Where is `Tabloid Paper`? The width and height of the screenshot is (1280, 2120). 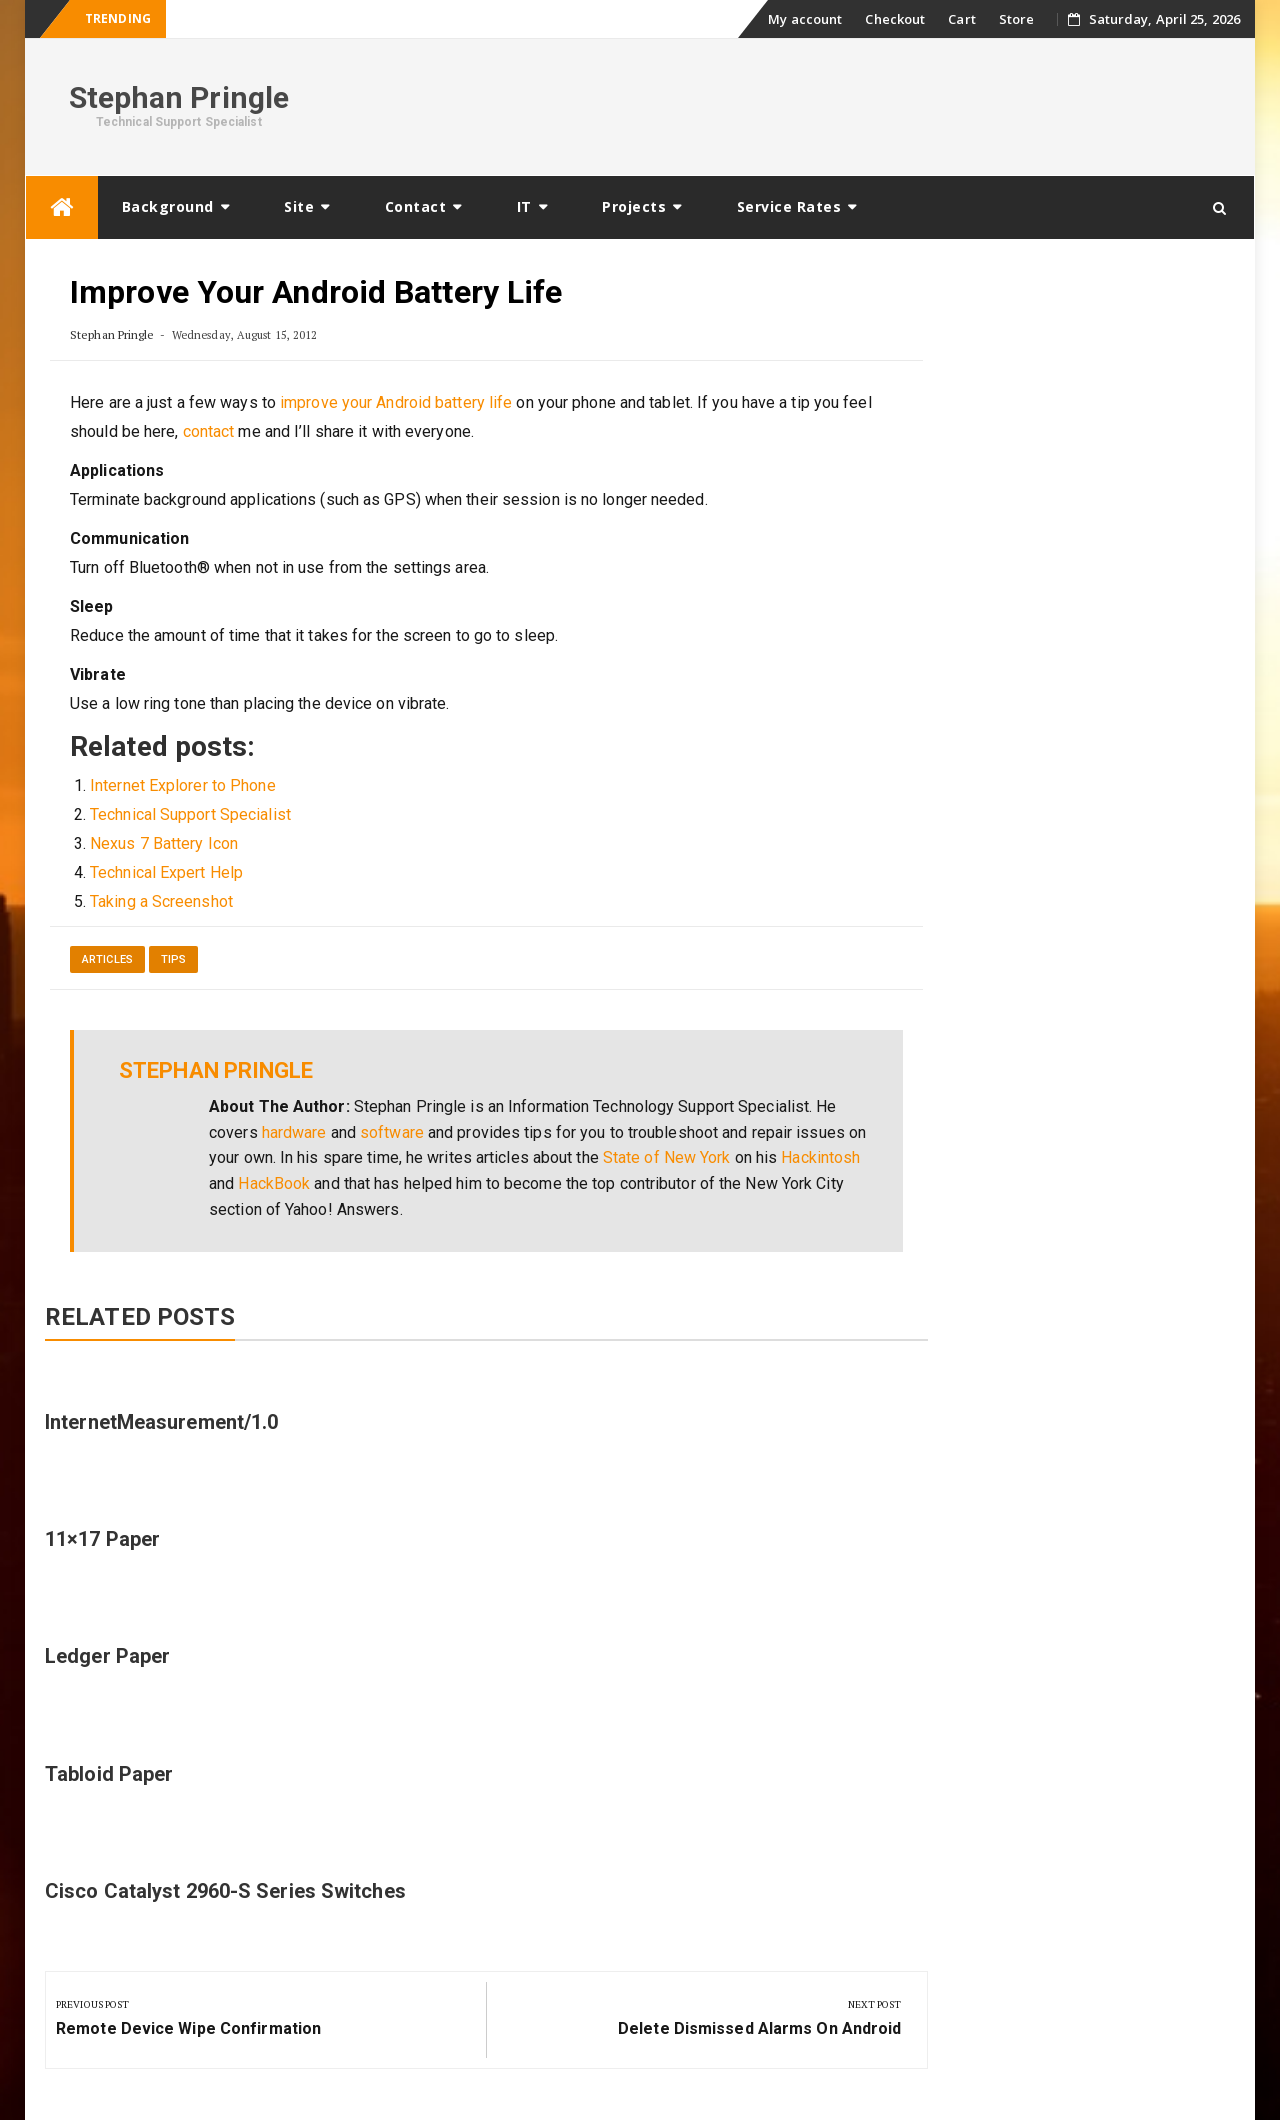 Tabloid Paper is located at coordinates (109, 1774).